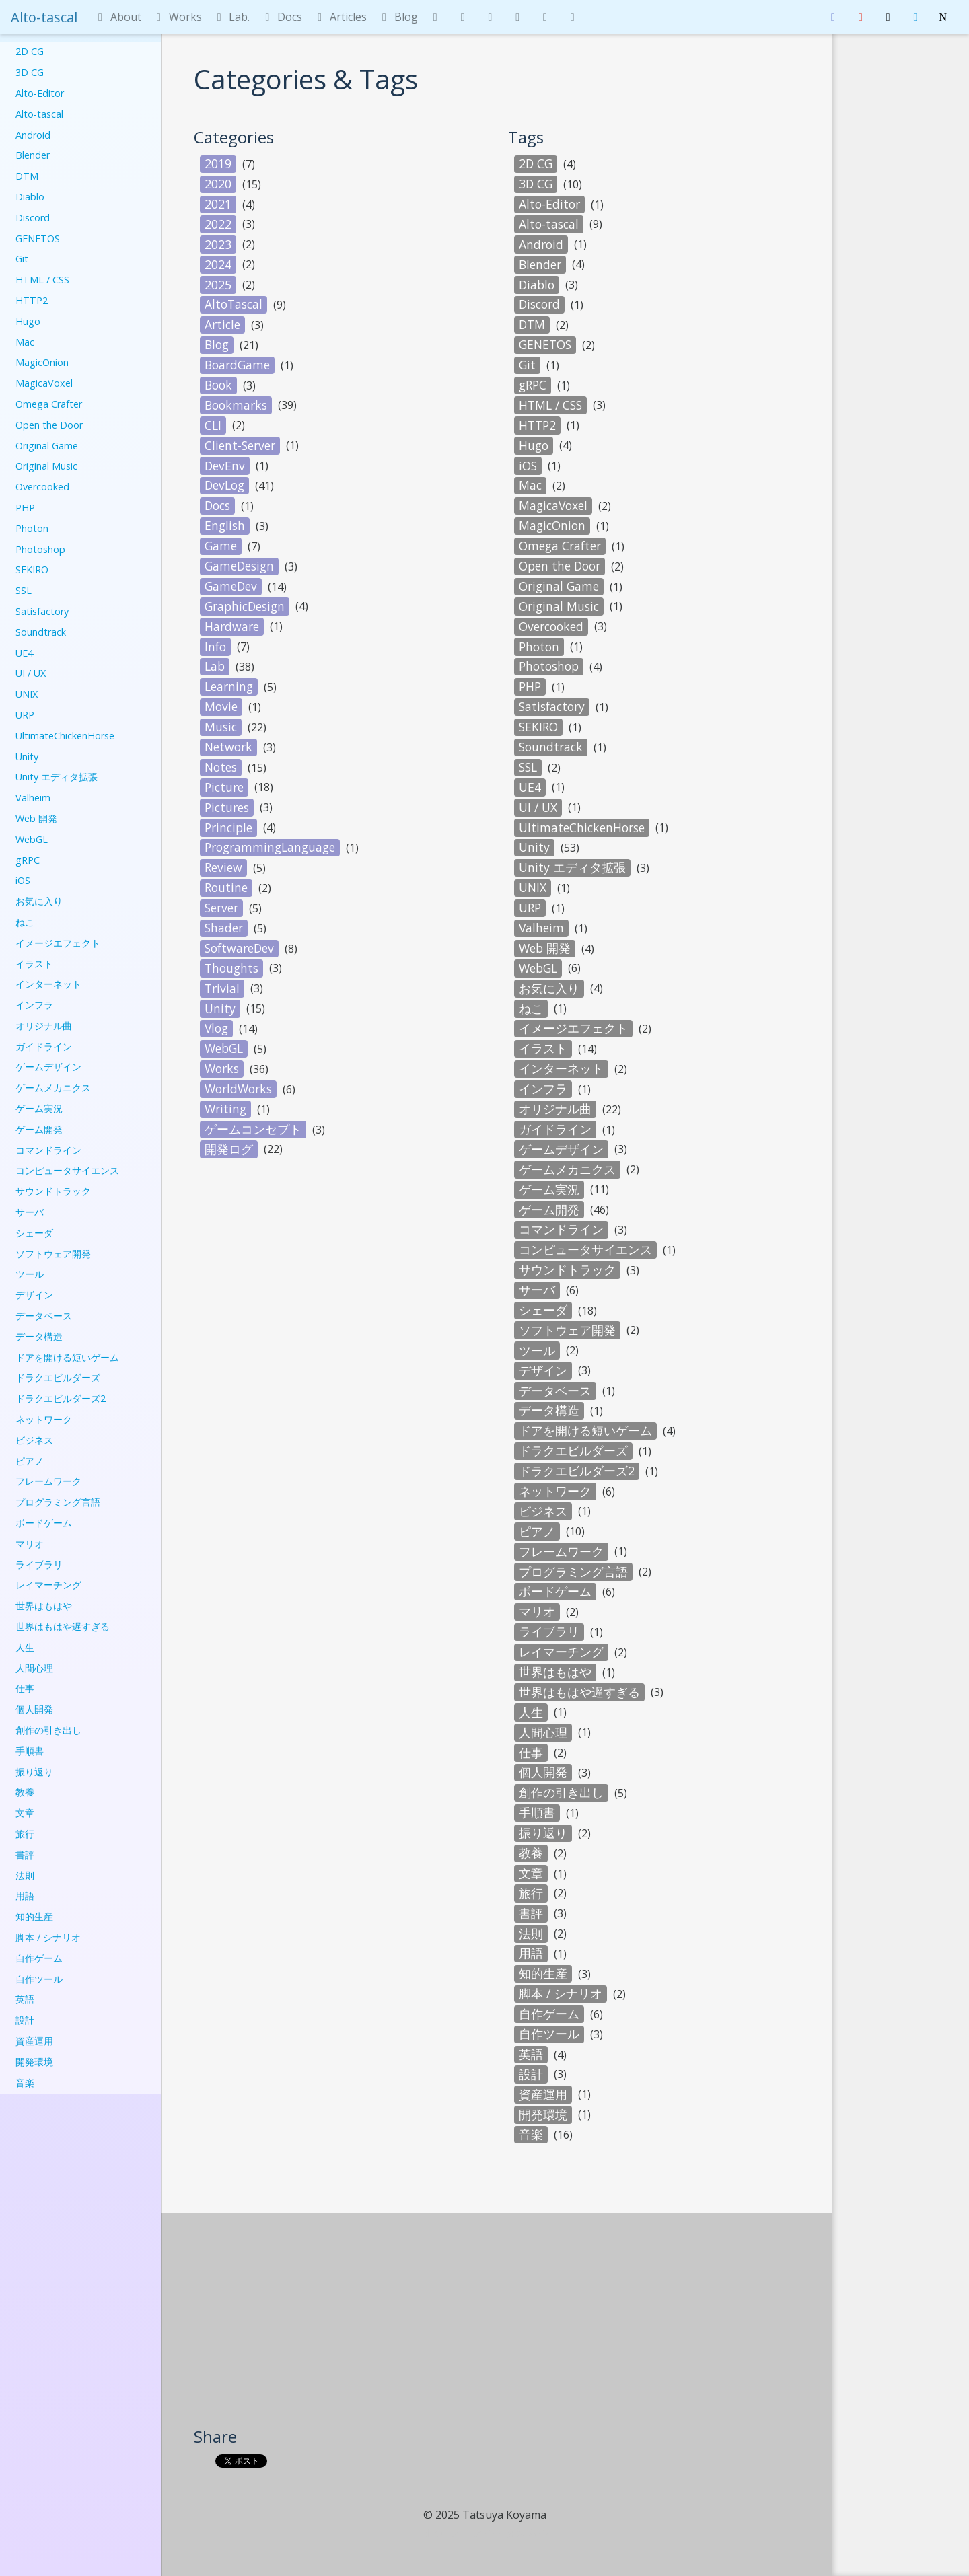 The image size is (969, 2576). Describe the element at coordinates (22, 880) in the screenshot. I see `iOS` at that location.